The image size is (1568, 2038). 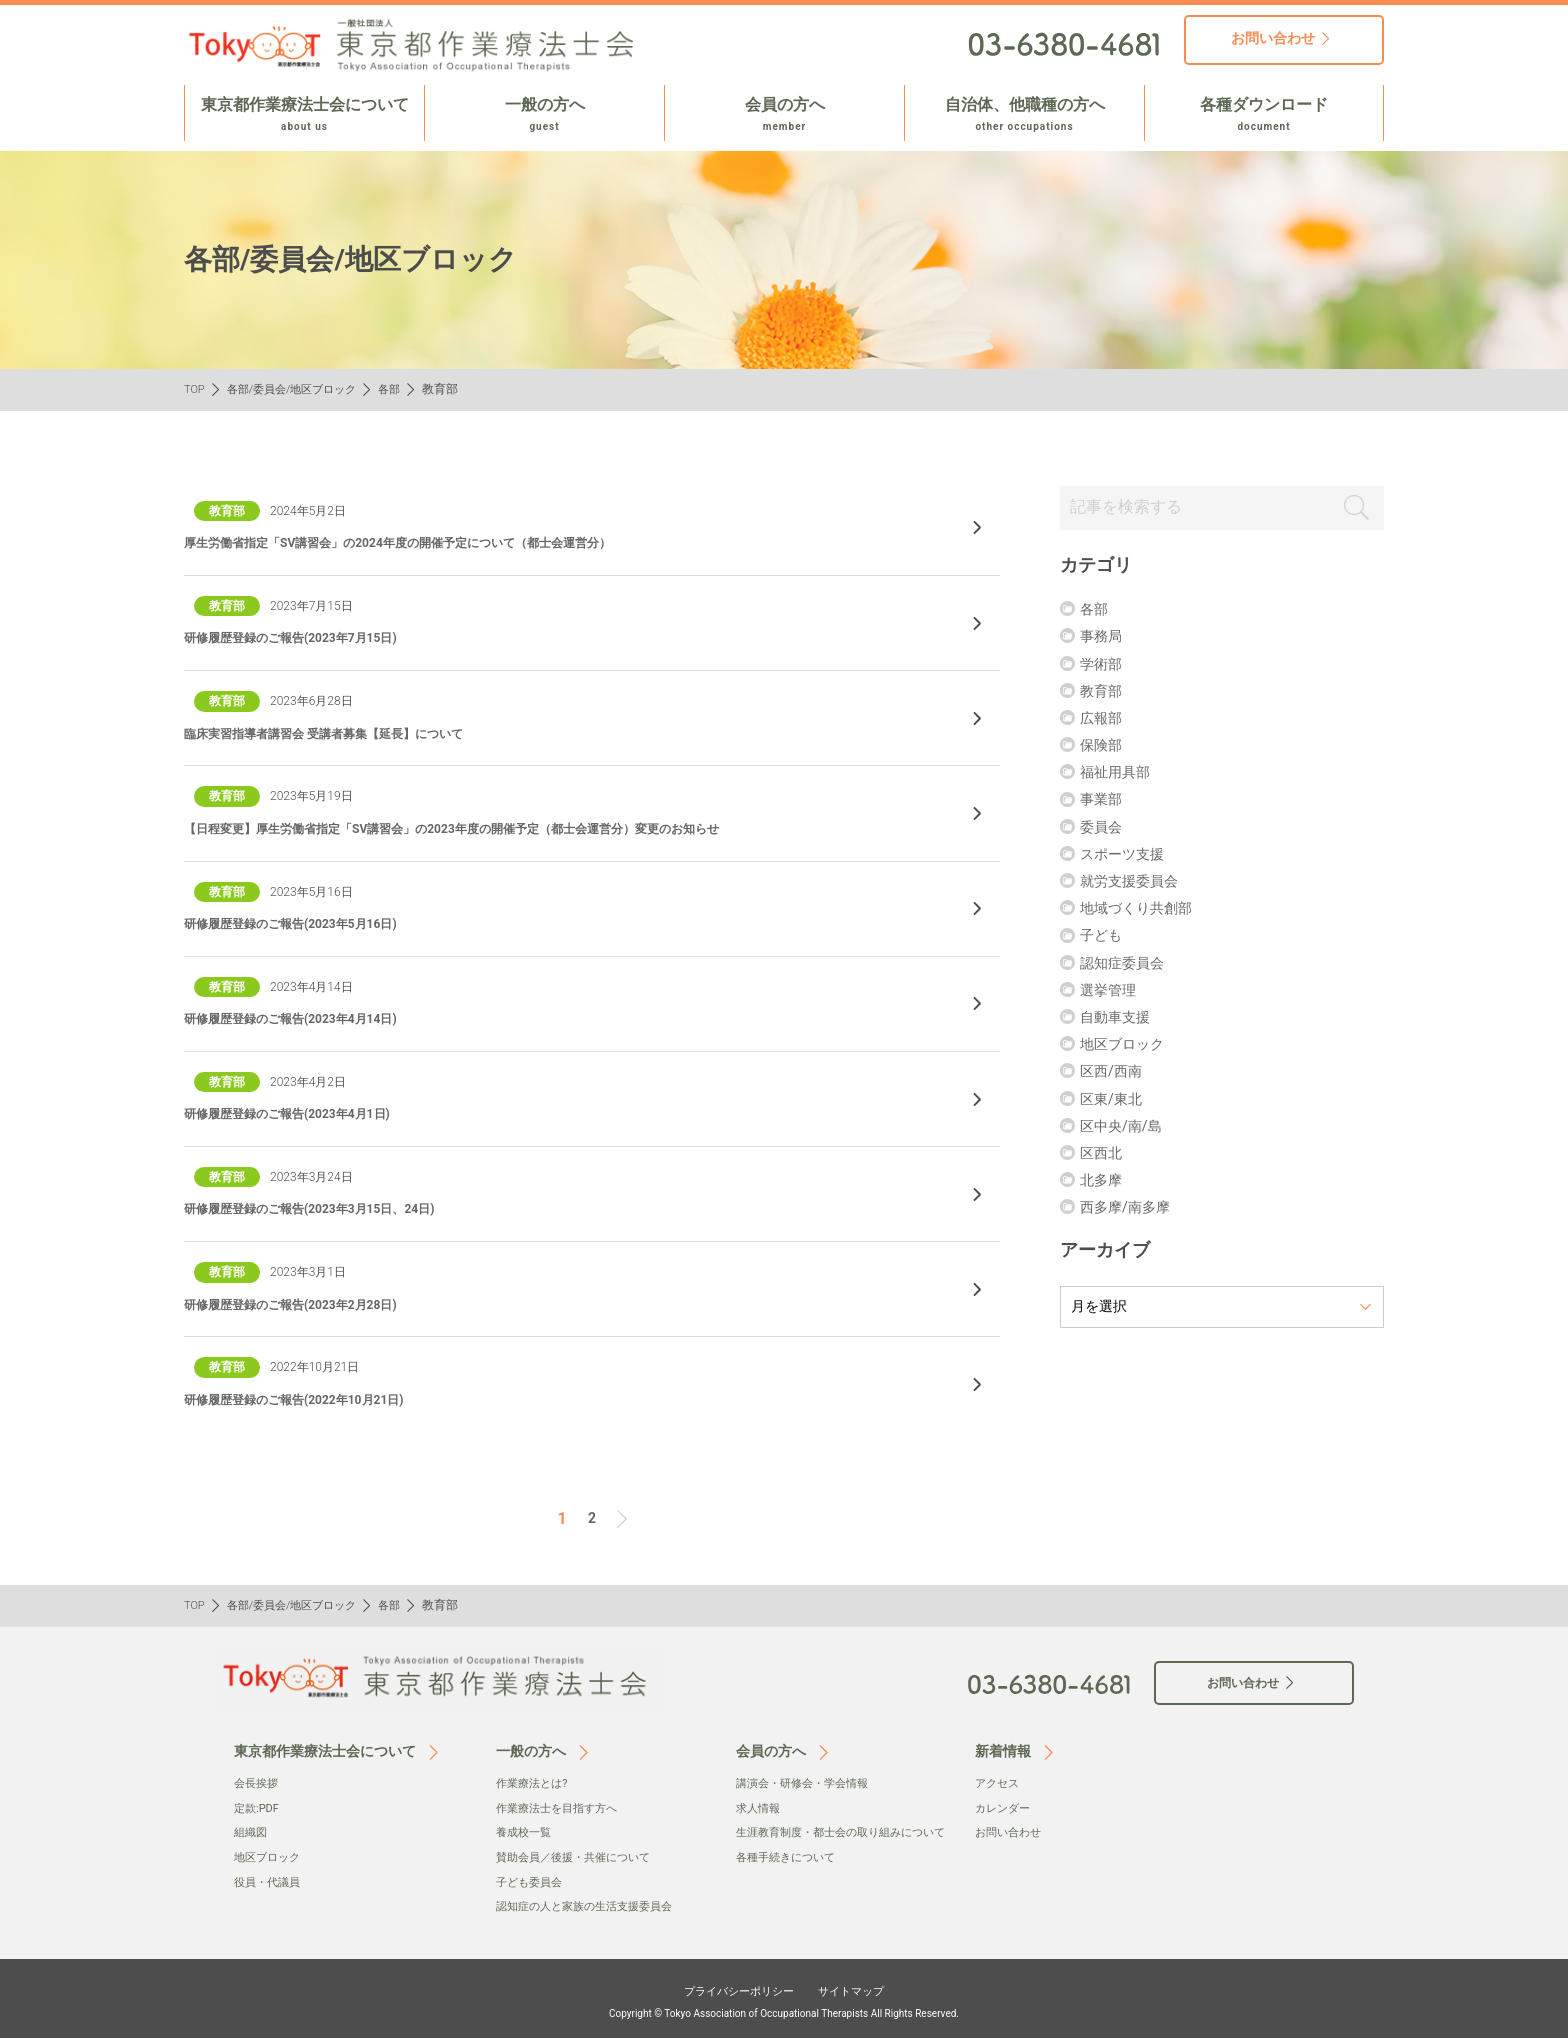 What do you see at coordinates (258, 1779) in the screenshot?
I see `会⻑挨拶` at bounding box center [258, 1779].